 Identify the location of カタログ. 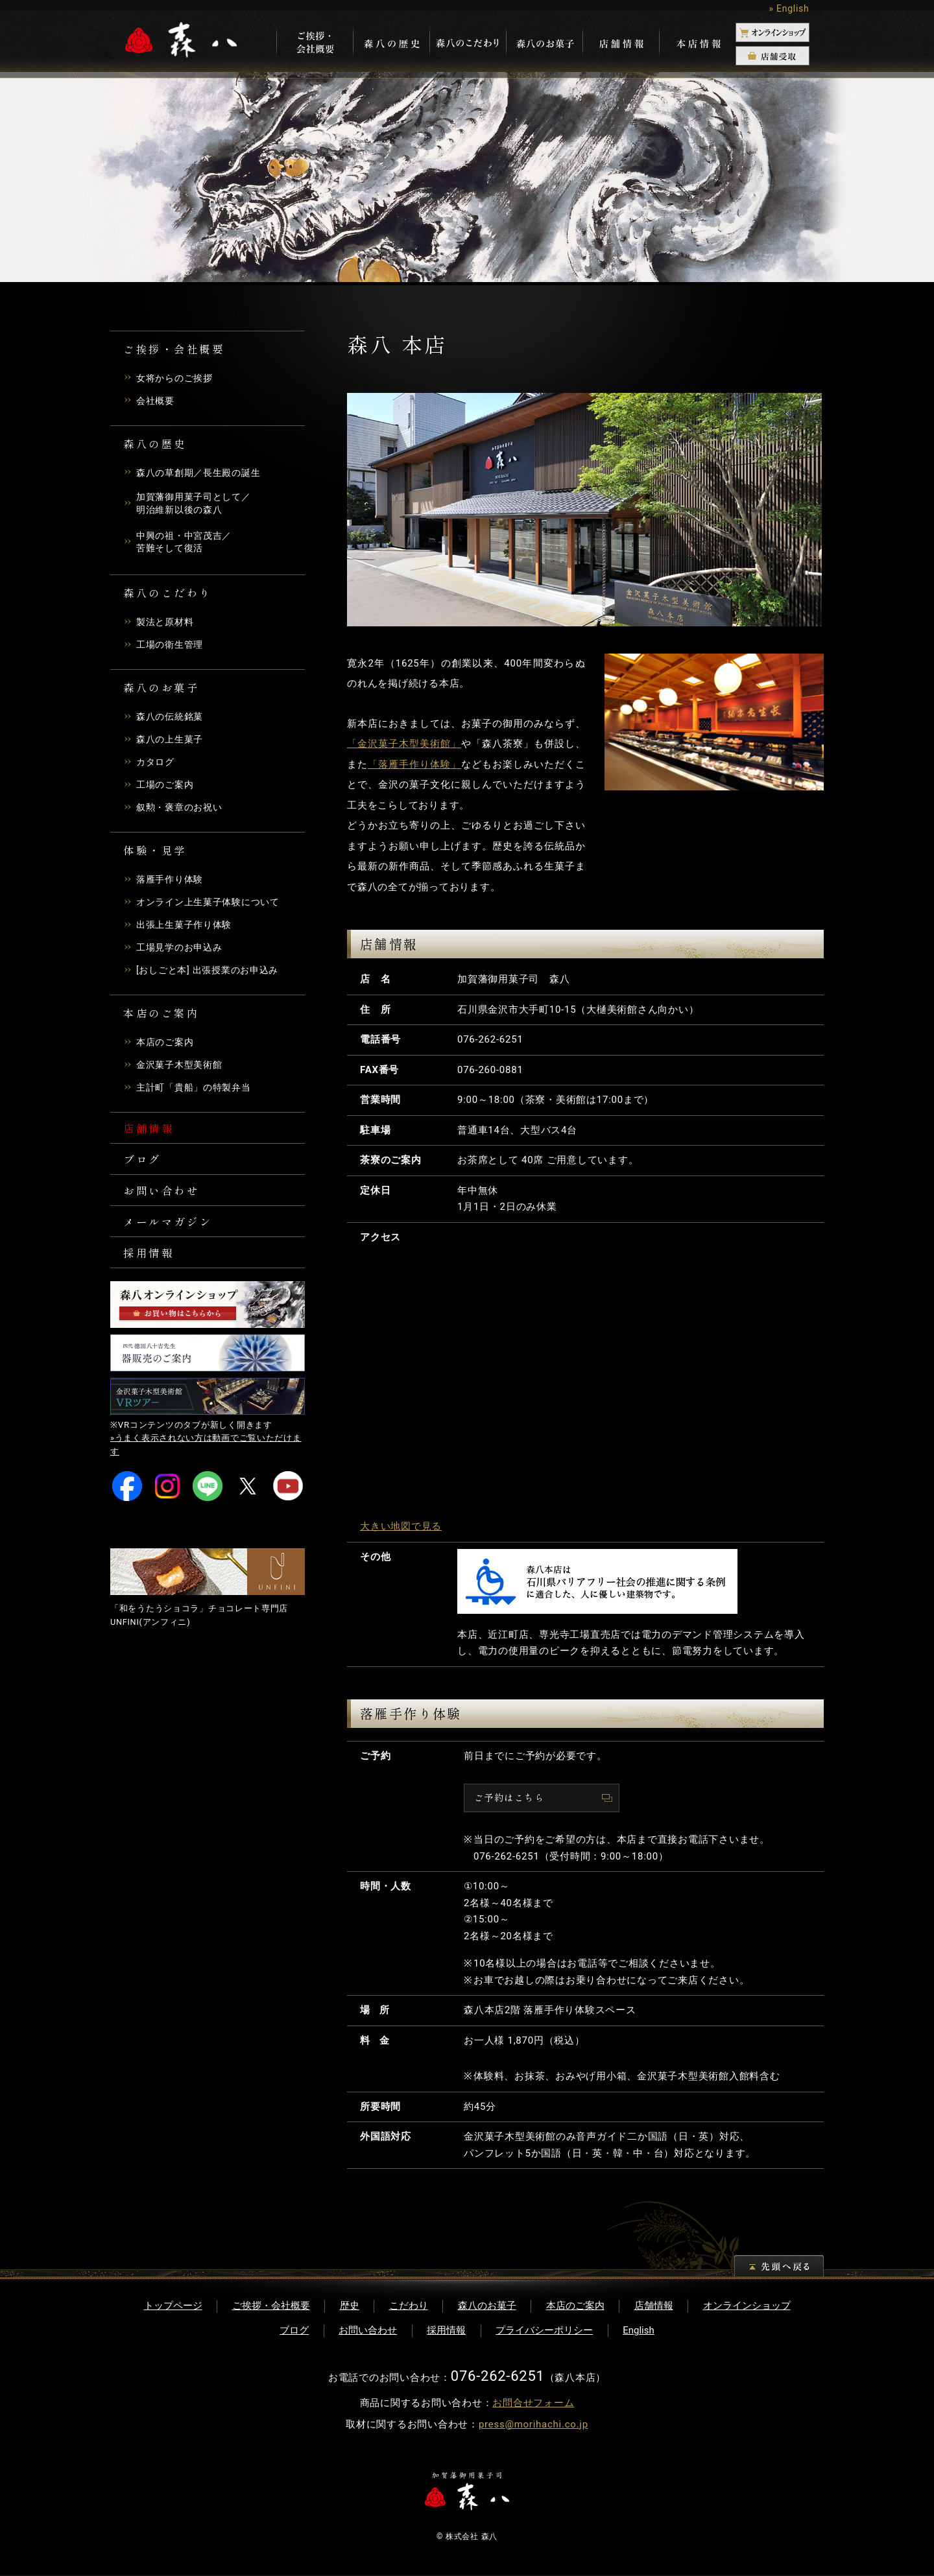
(156, 765).